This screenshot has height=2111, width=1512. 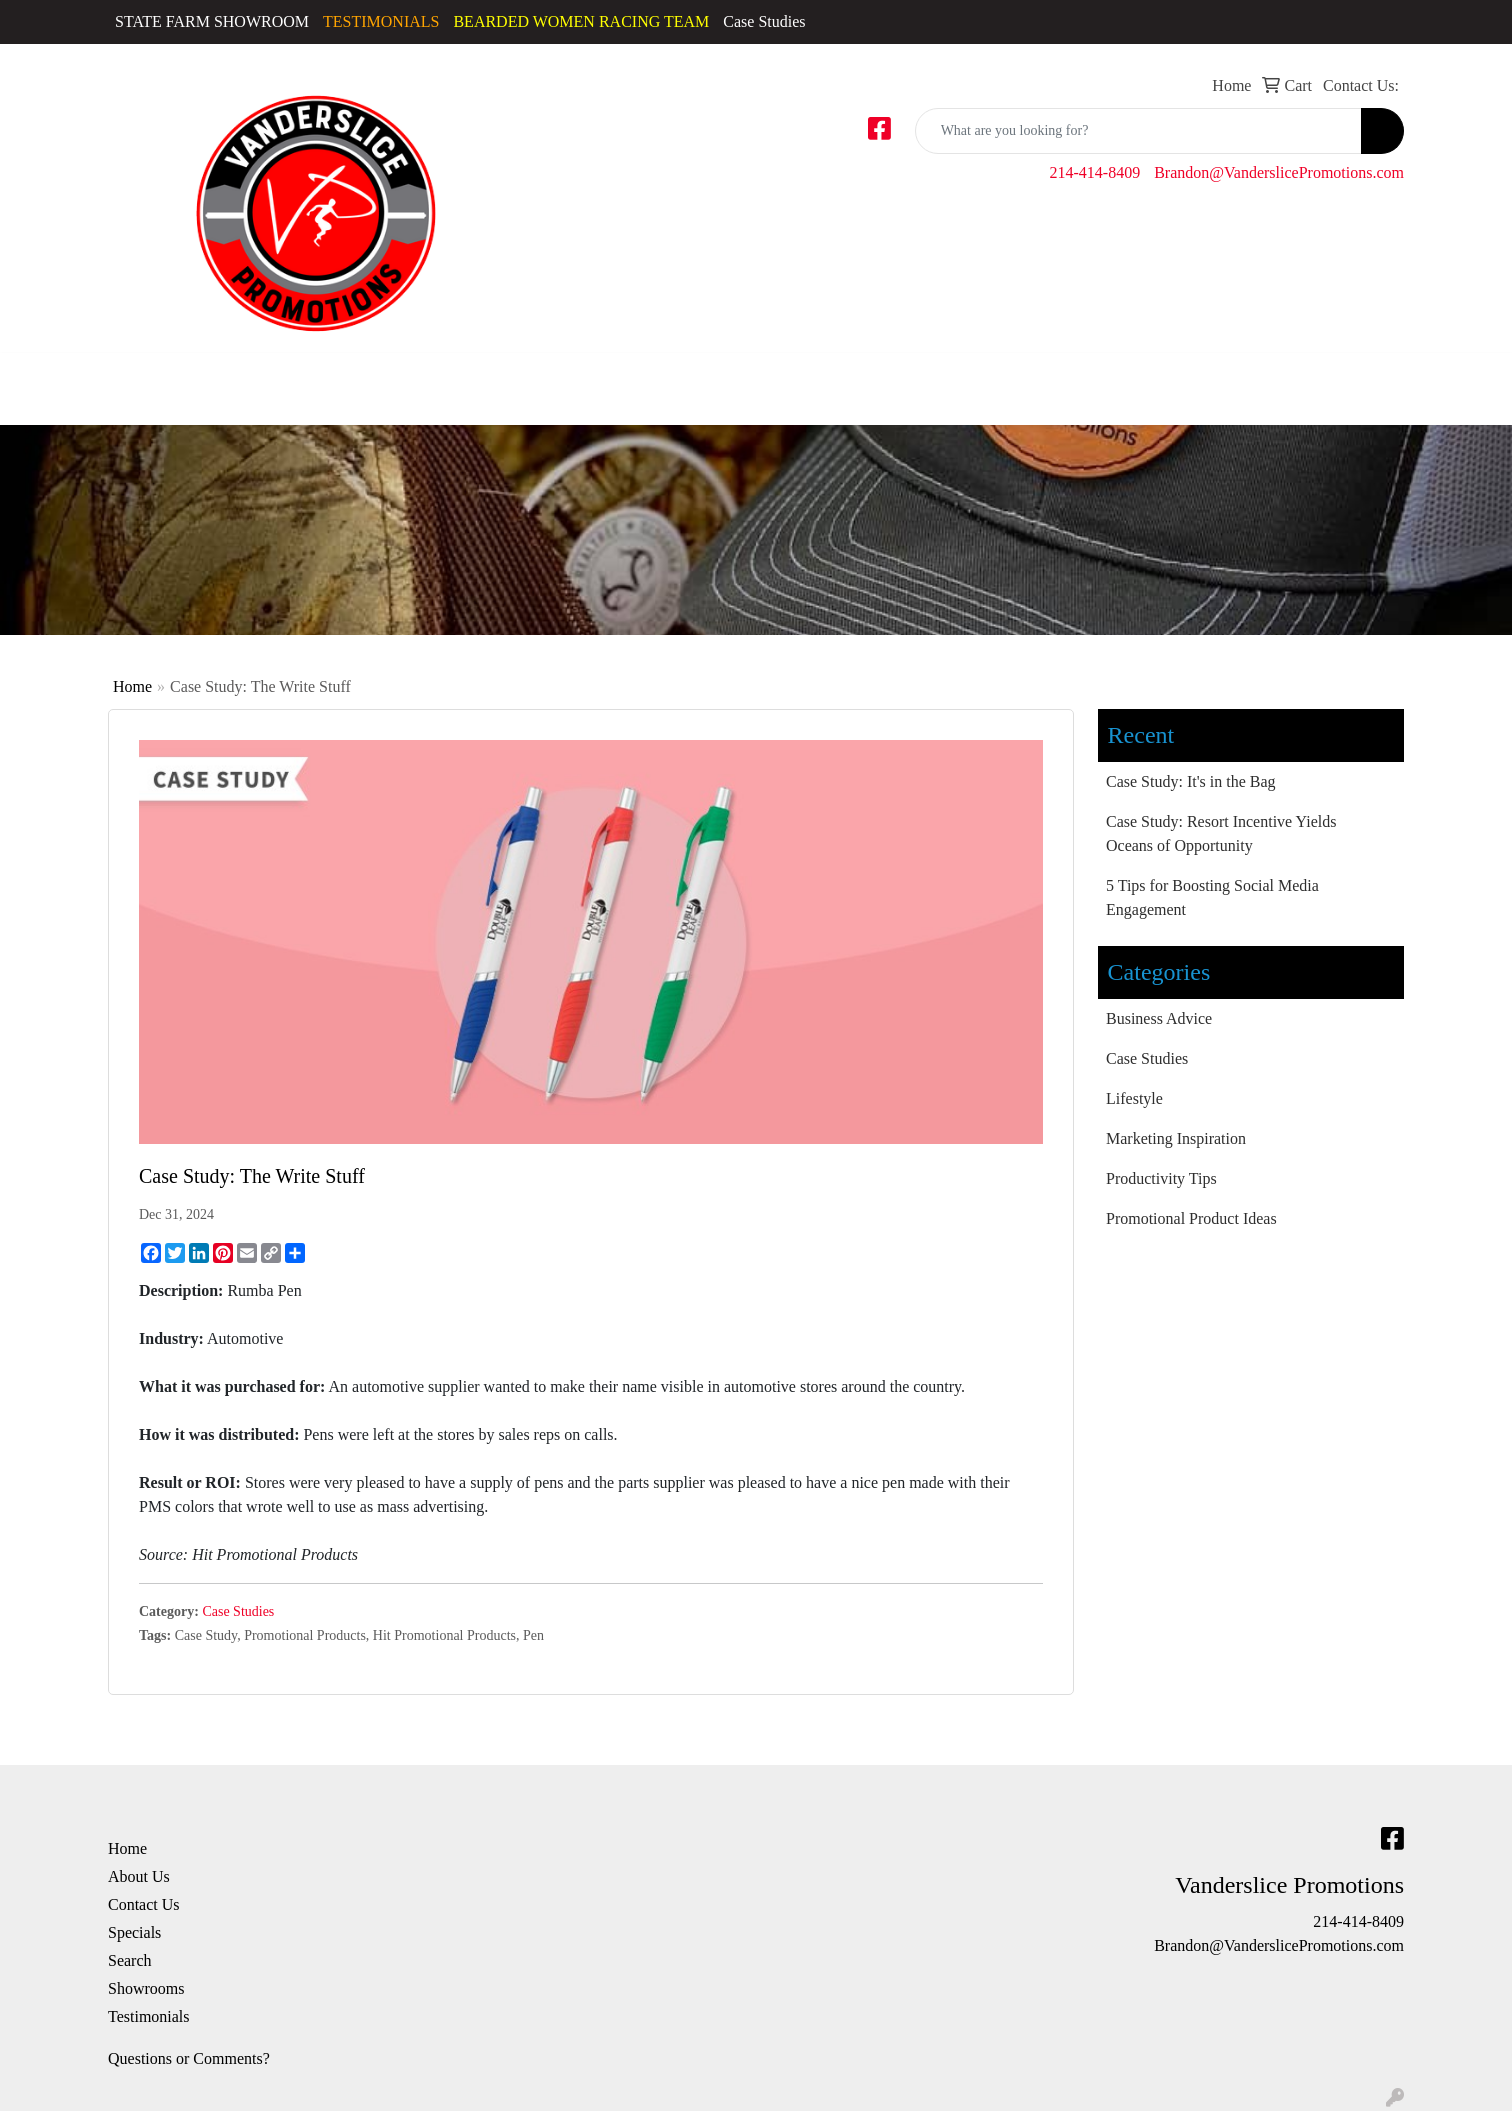 What do you see at coordinates (1159, 1018) in the screenshot?
I see `Business Advice` at bounding box center [1159, 1018].